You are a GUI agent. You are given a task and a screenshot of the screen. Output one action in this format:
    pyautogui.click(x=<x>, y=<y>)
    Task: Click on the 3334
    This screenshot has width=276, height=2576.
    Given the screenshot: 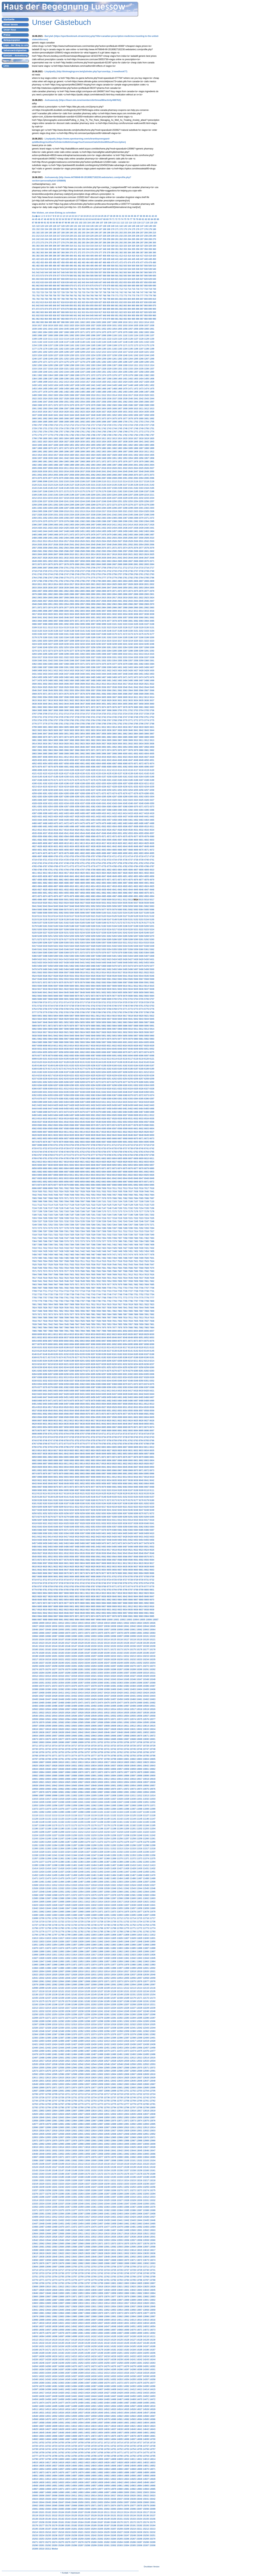 What is the action you would take?
    pyautogui.click(x=130, y=657)
    